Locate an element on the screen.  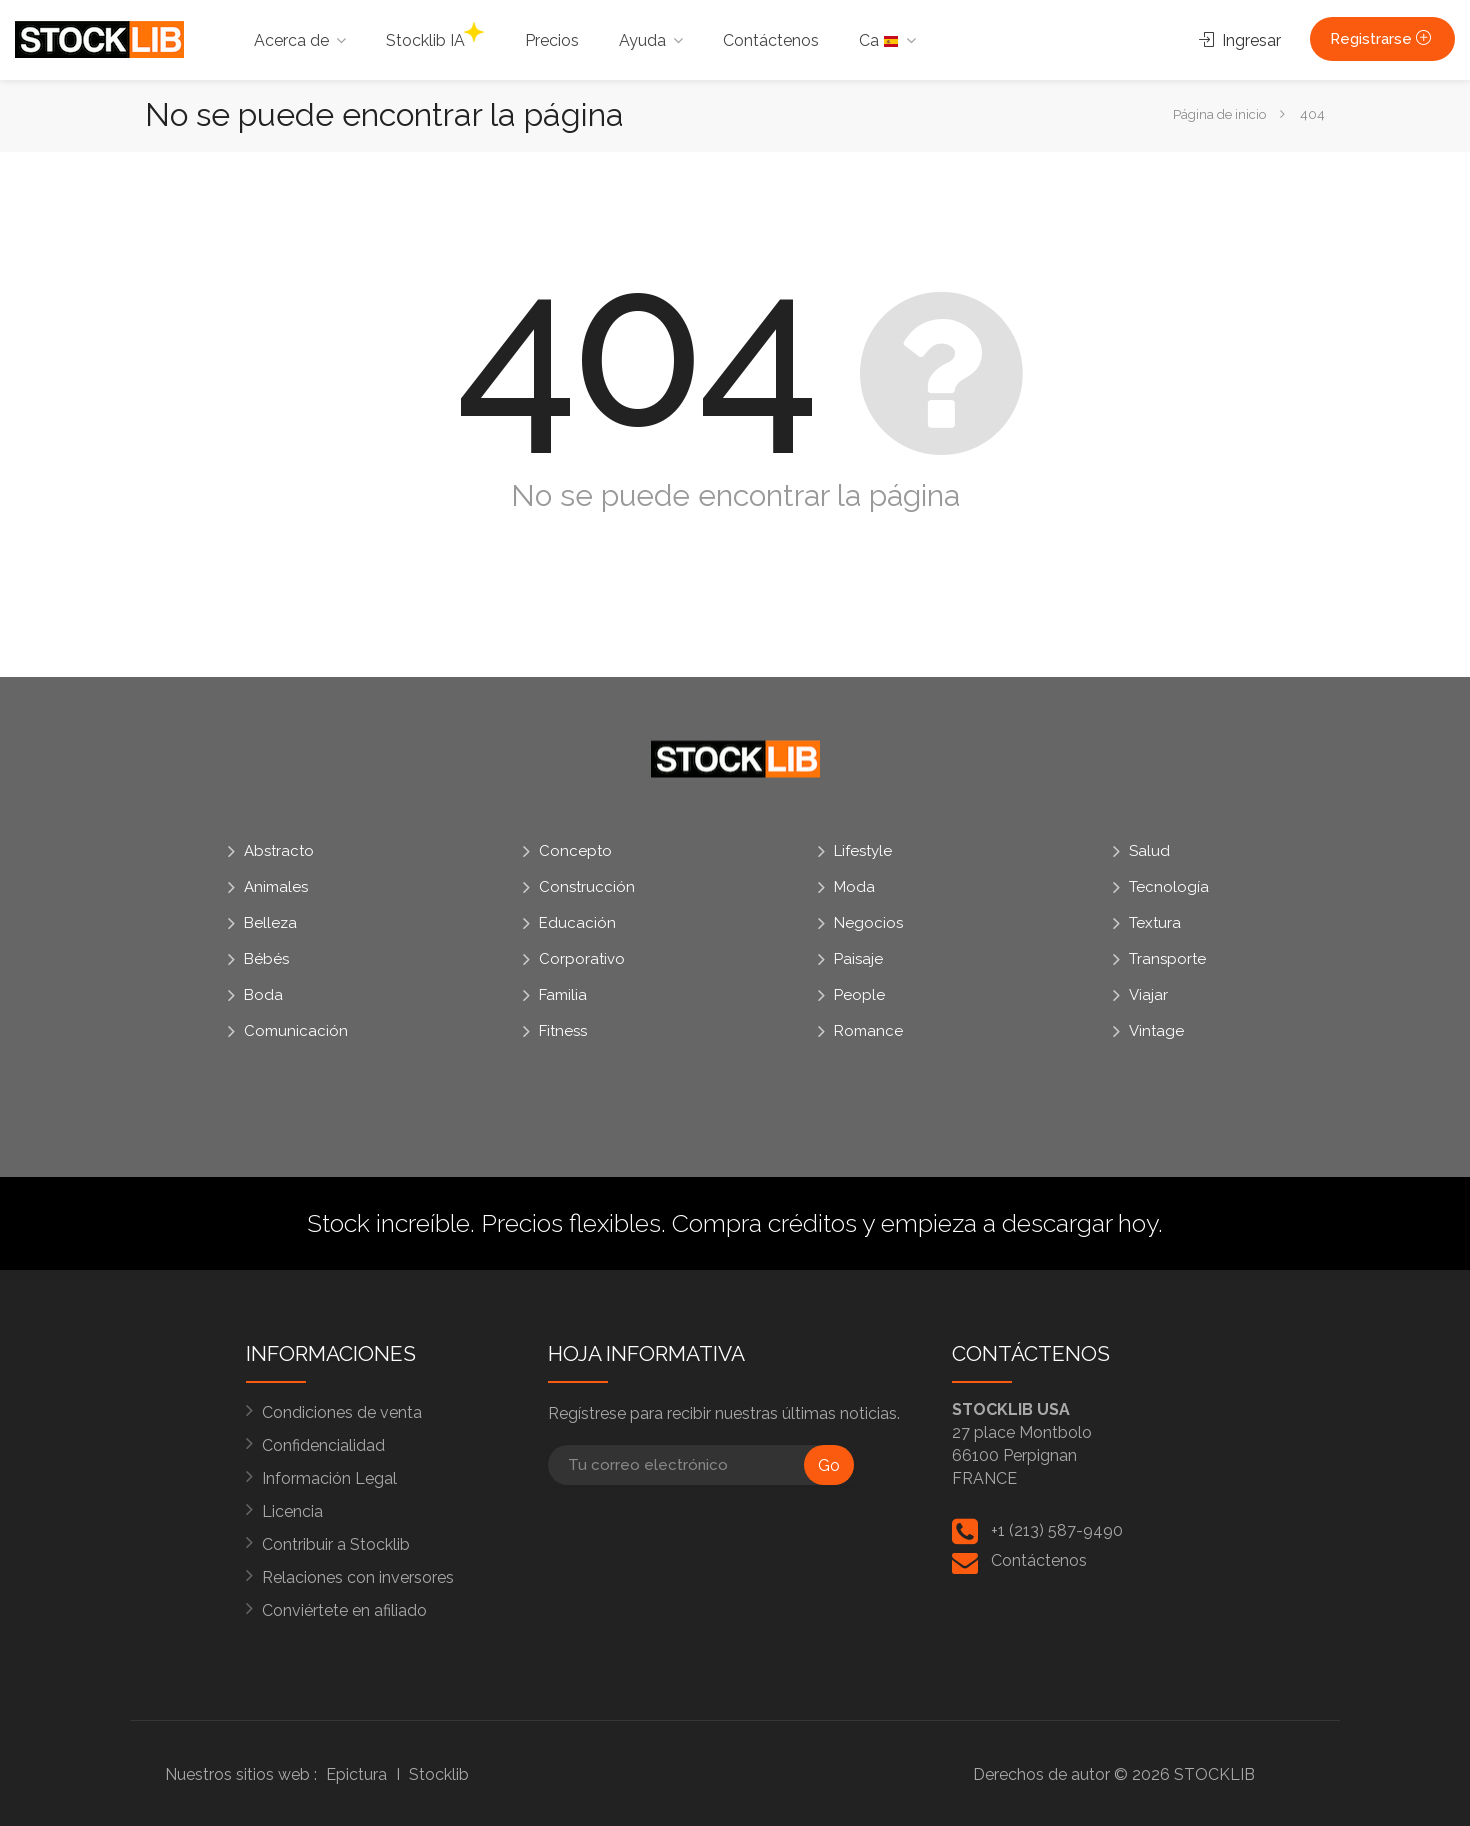
Ingresar is located at coordinates (1240, 40).